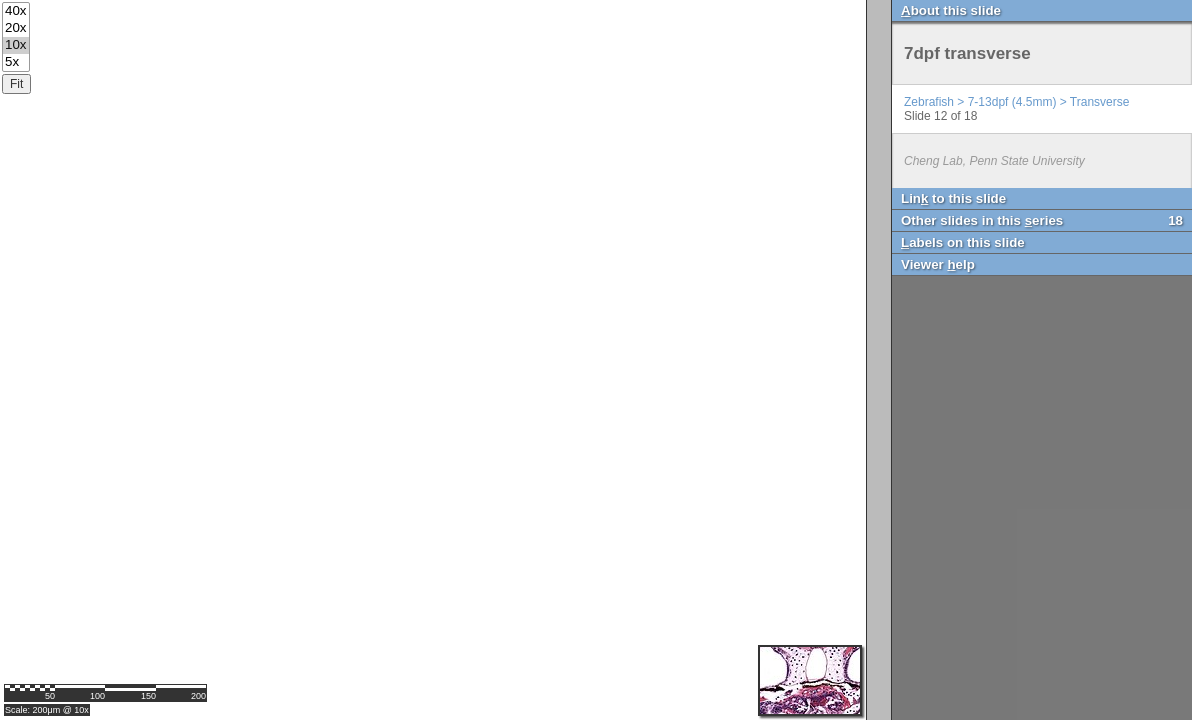 This screenshot has height=720, width=1192. Describe the element at coordinates (16, 28) in the screenshot. I see `20x` at that location.